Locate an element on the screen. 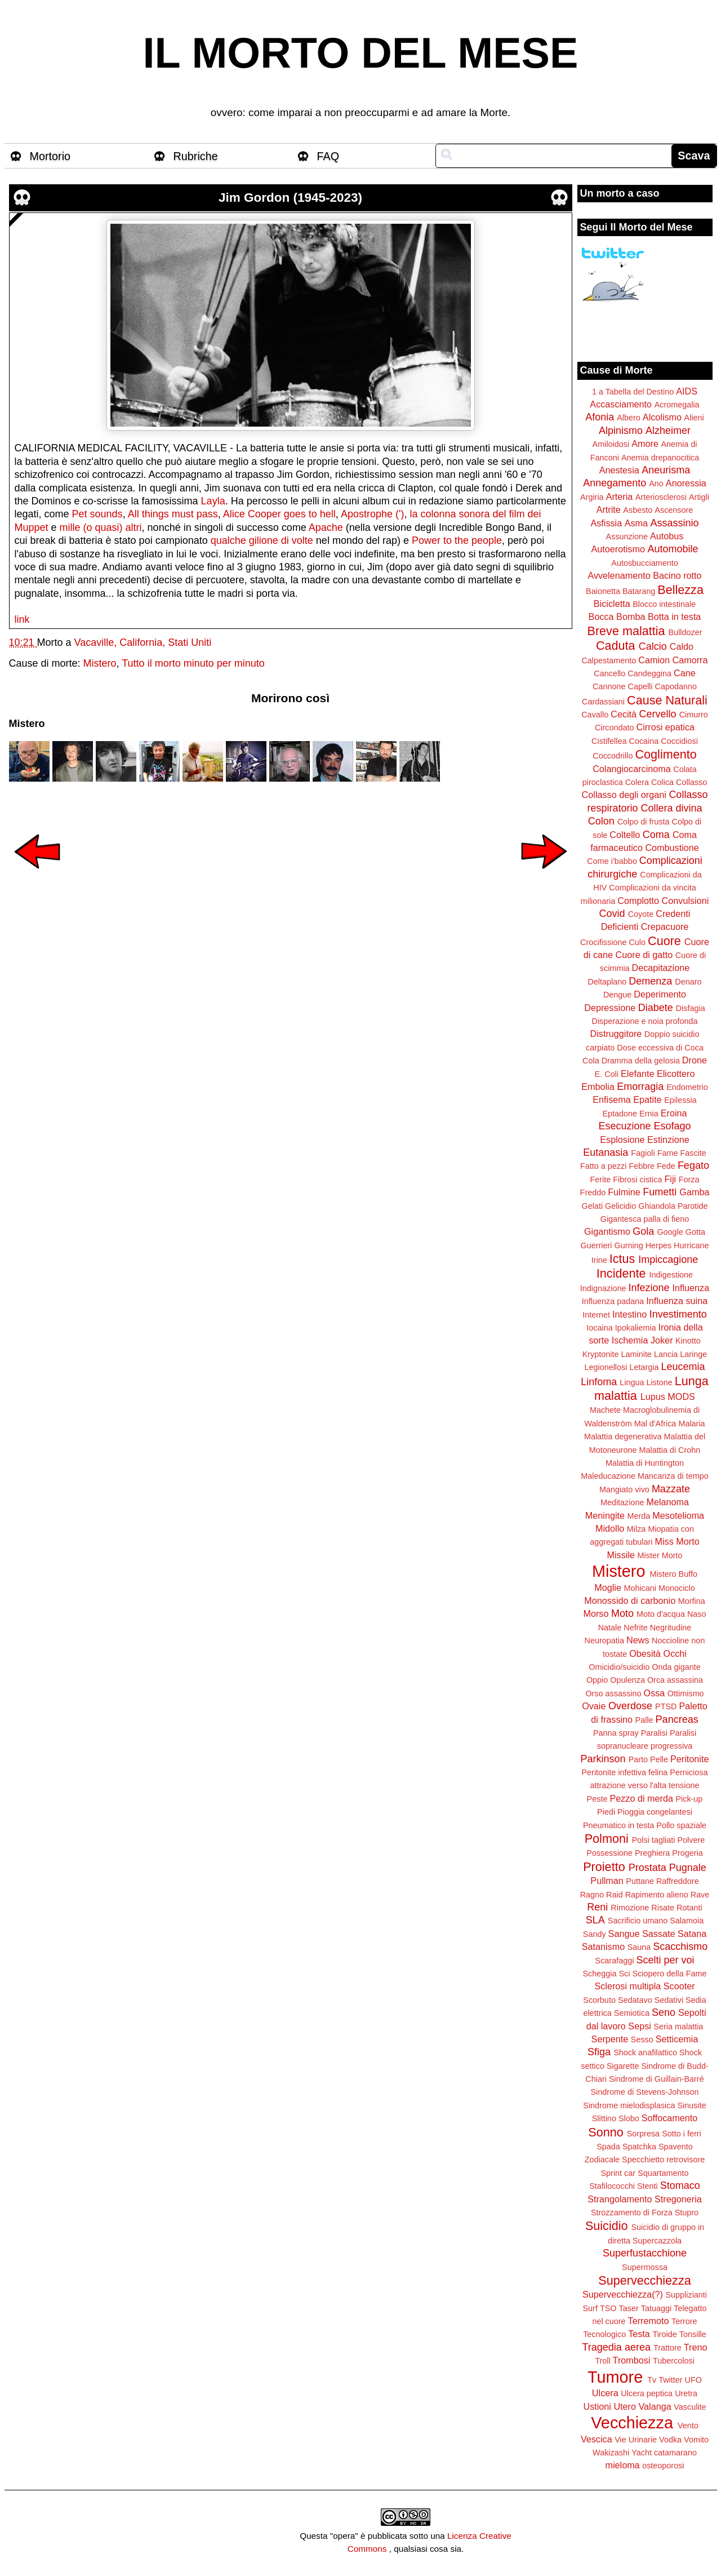 Image resolution: width=721 pixels, height=2576 pixels. Pioggia congelantesi is located at coordinates (654, 1811).